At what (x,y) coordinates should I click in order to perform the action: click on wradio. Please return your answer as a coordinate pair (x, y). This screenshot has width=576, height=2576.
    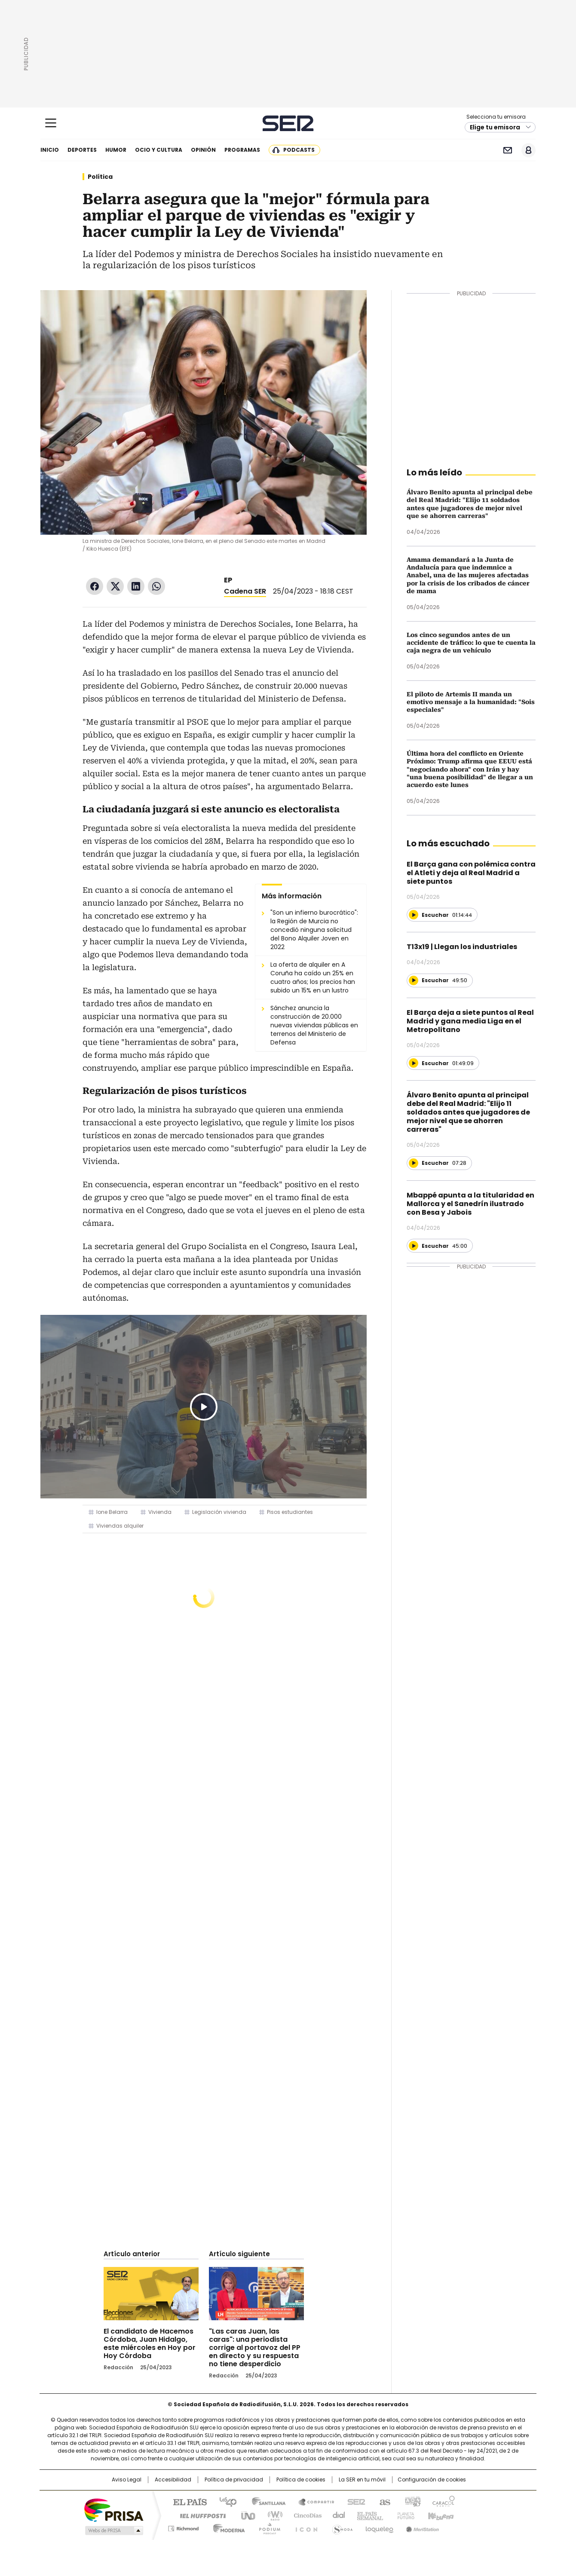
    Looking at the image, I should click on (271, 2515).